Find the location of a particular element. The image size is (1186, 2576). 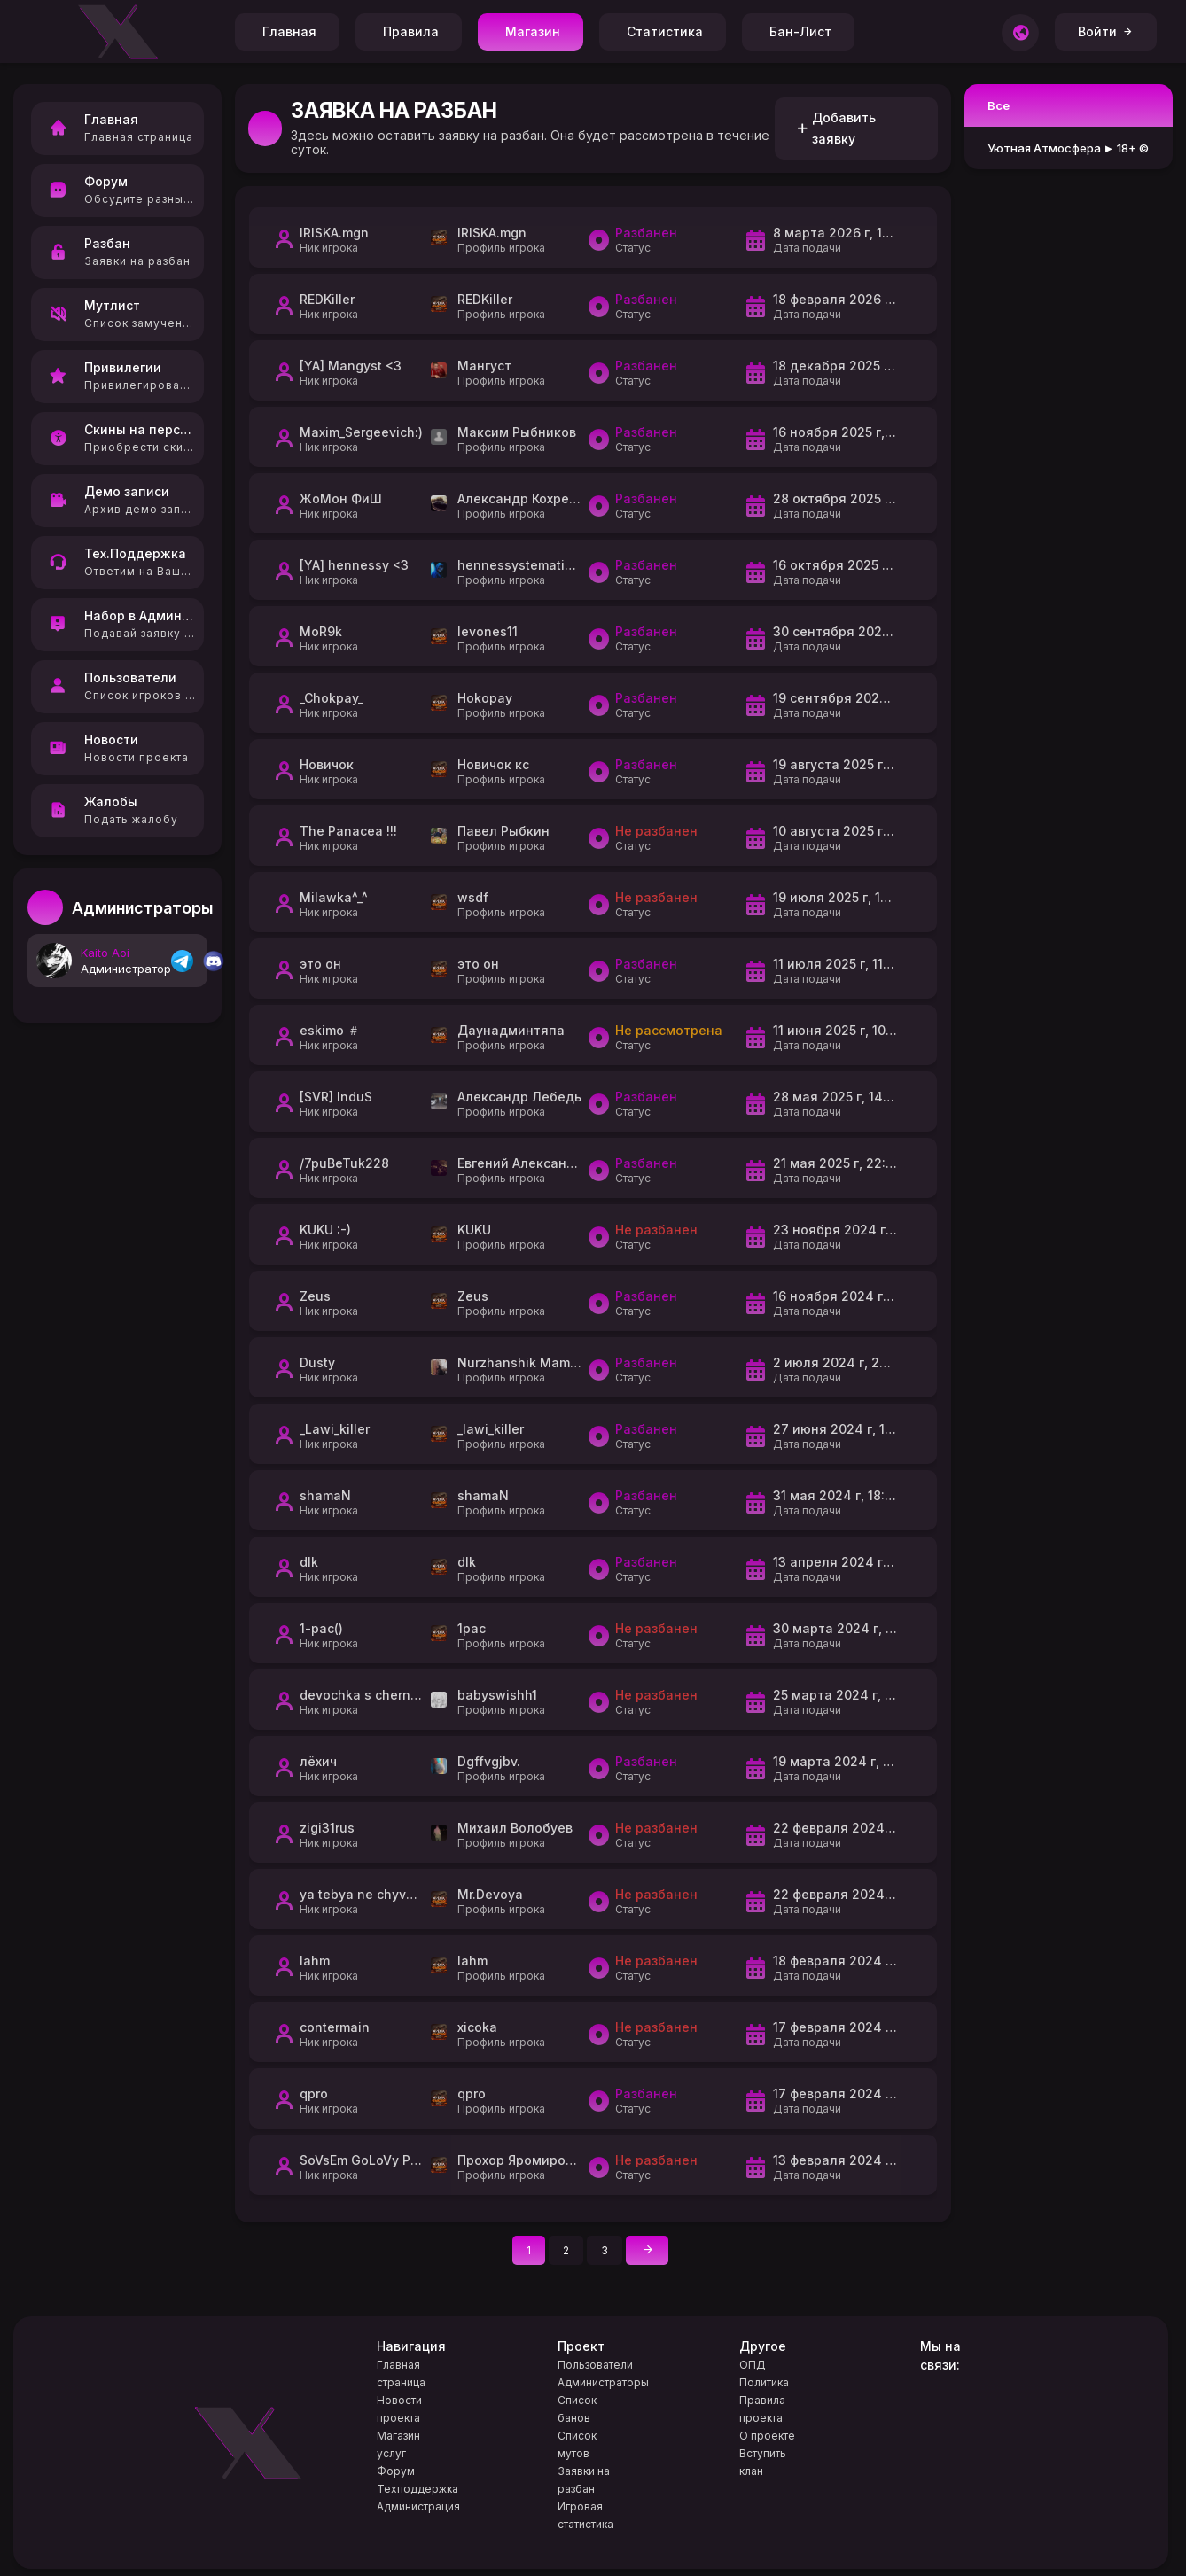

devochka s chernoy pomadoy <3 is located at coordinates (403, 1694).